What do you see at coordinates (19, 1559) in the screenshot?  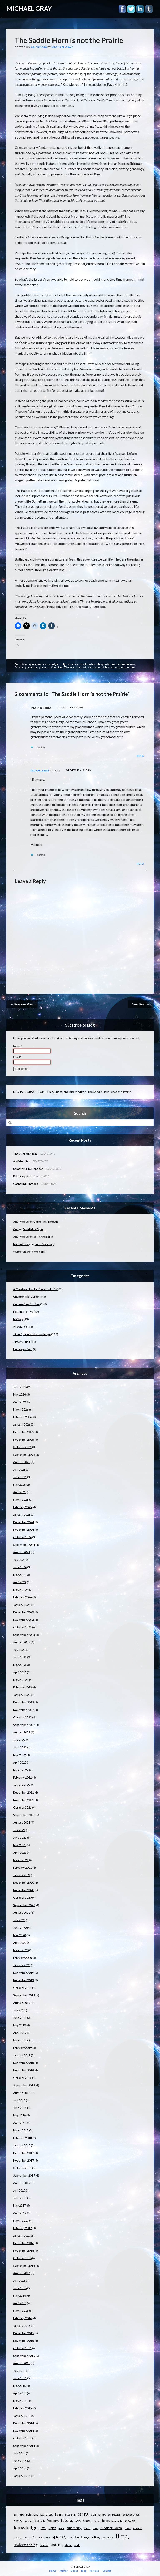 I see `July 2024` at bounding box center [19, 1559].